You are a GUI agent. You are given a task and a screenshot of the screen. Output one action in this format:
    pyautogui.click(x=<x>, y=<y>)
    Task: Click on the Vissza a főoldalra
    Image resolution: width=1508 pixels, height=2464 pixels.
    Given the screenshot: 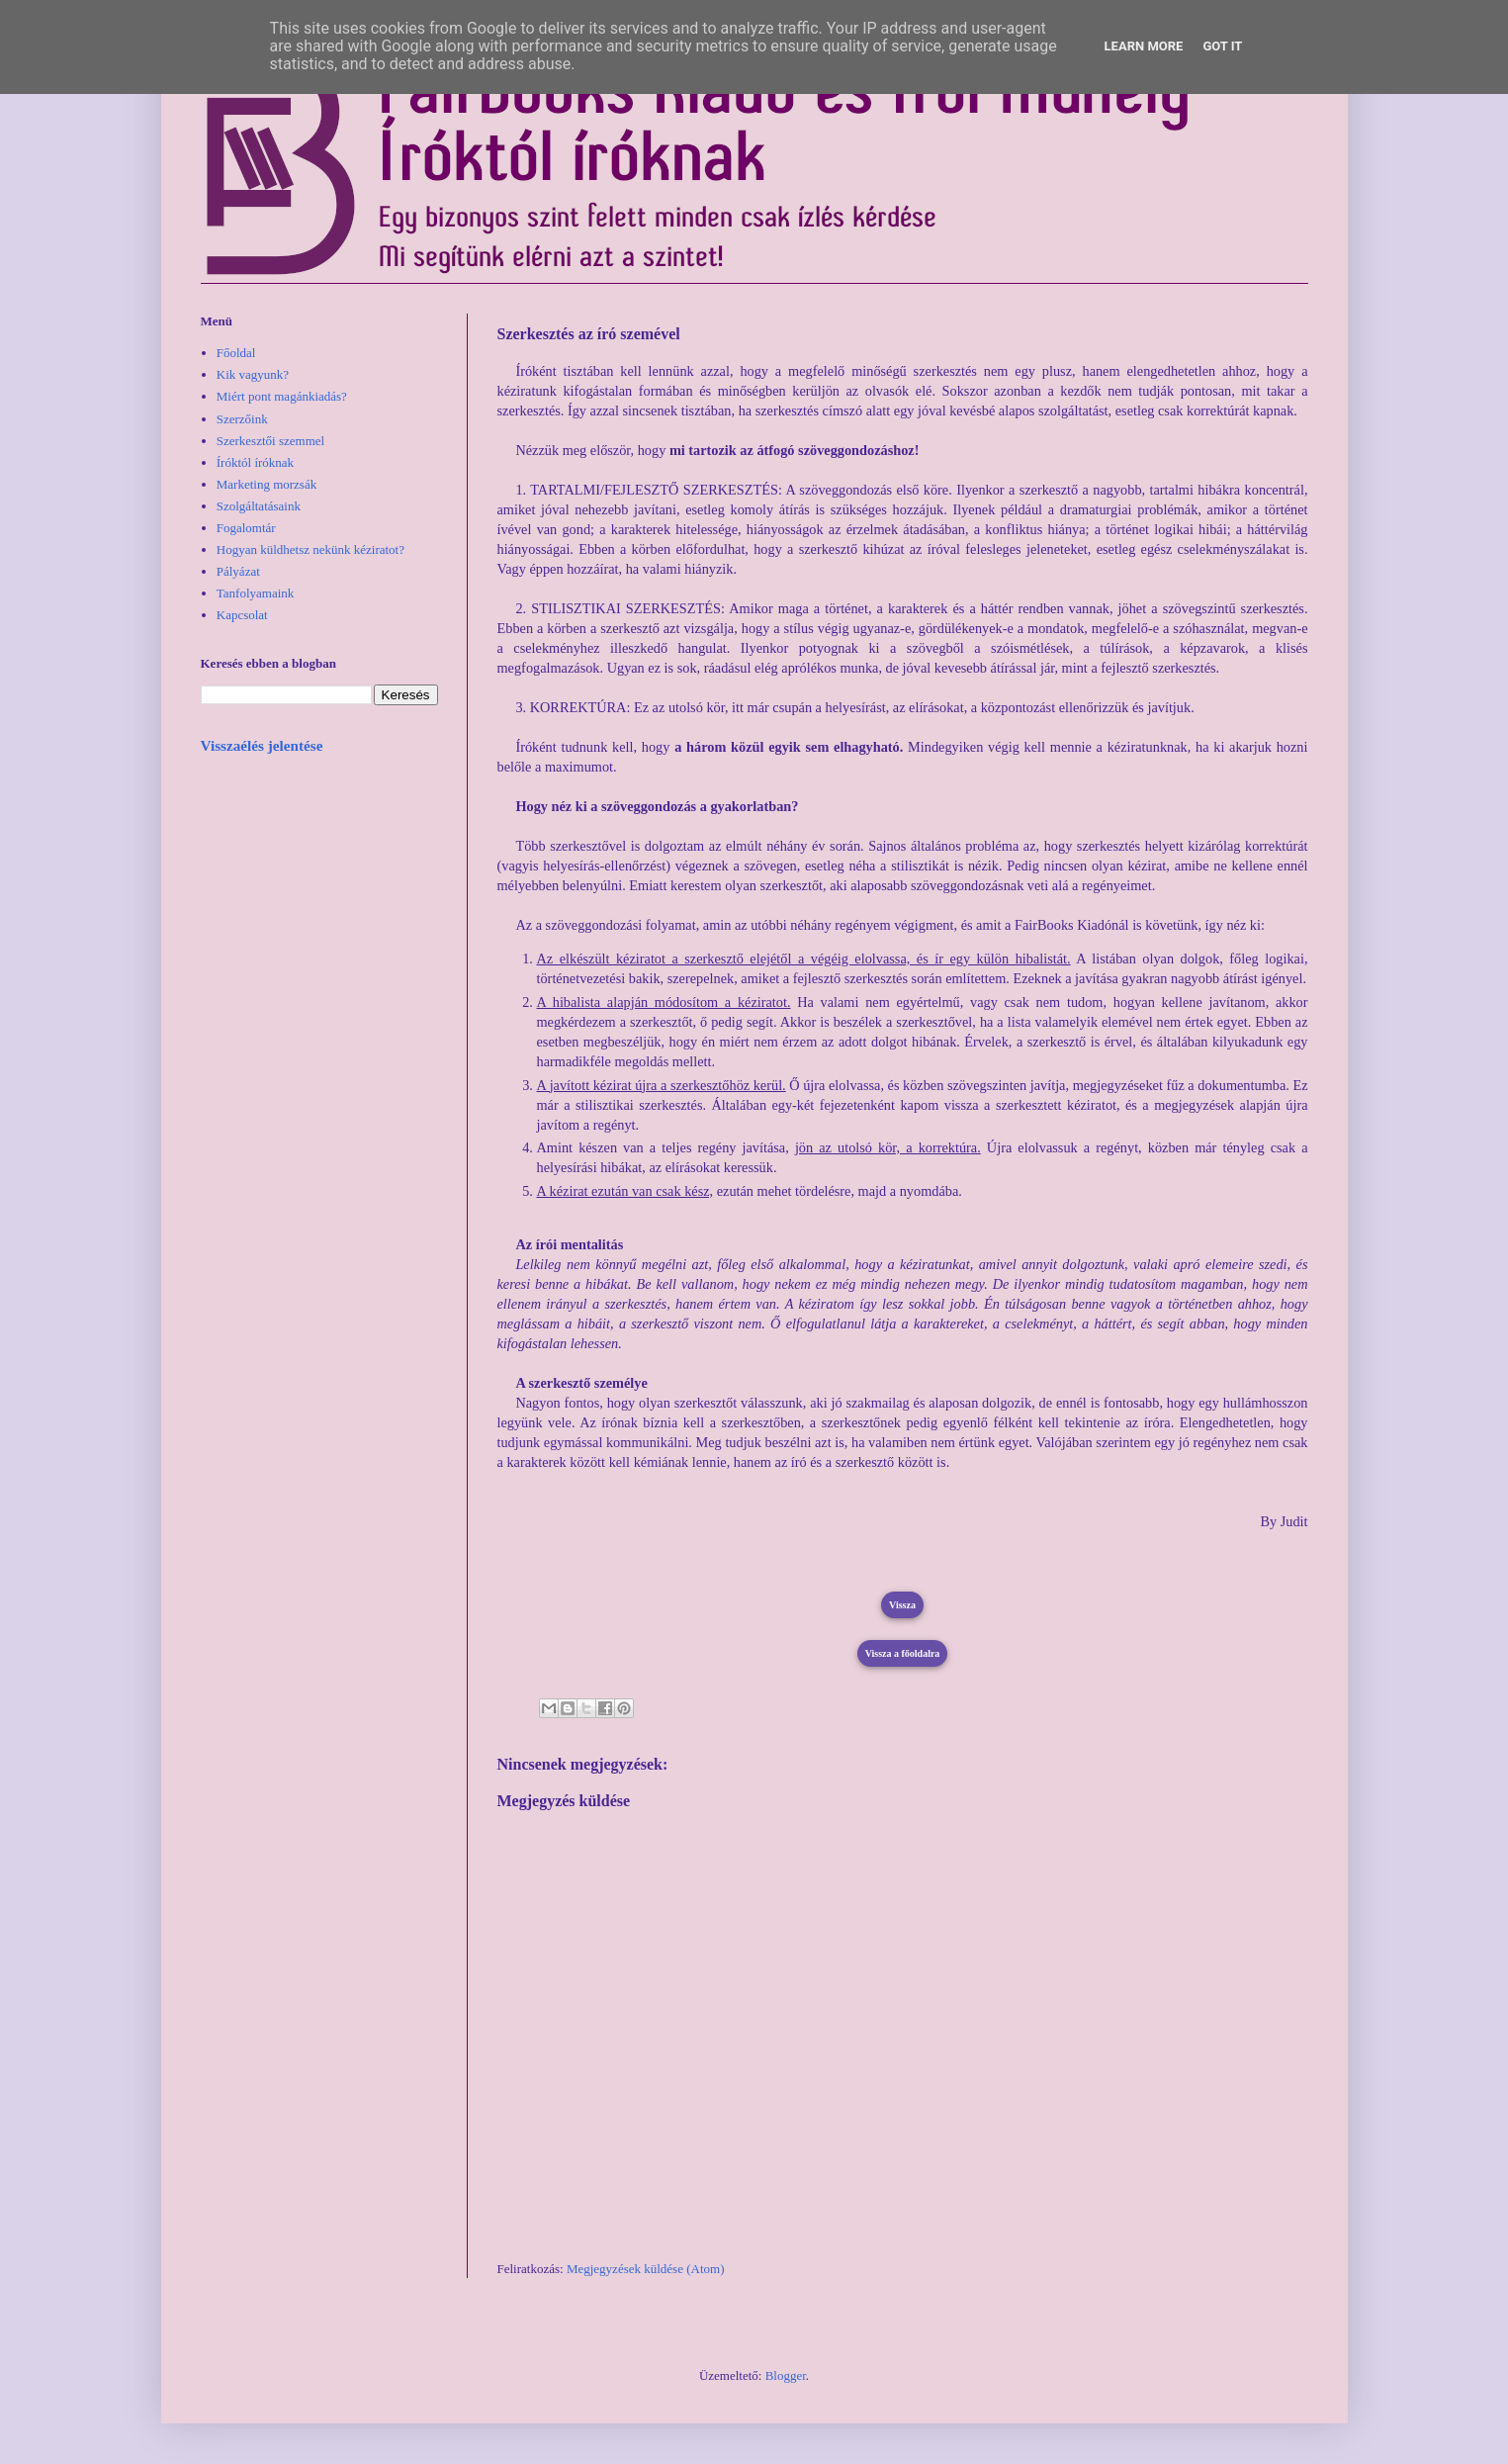 What is the action you would take?
    pyautogui.click(x=902, y=1653)
    